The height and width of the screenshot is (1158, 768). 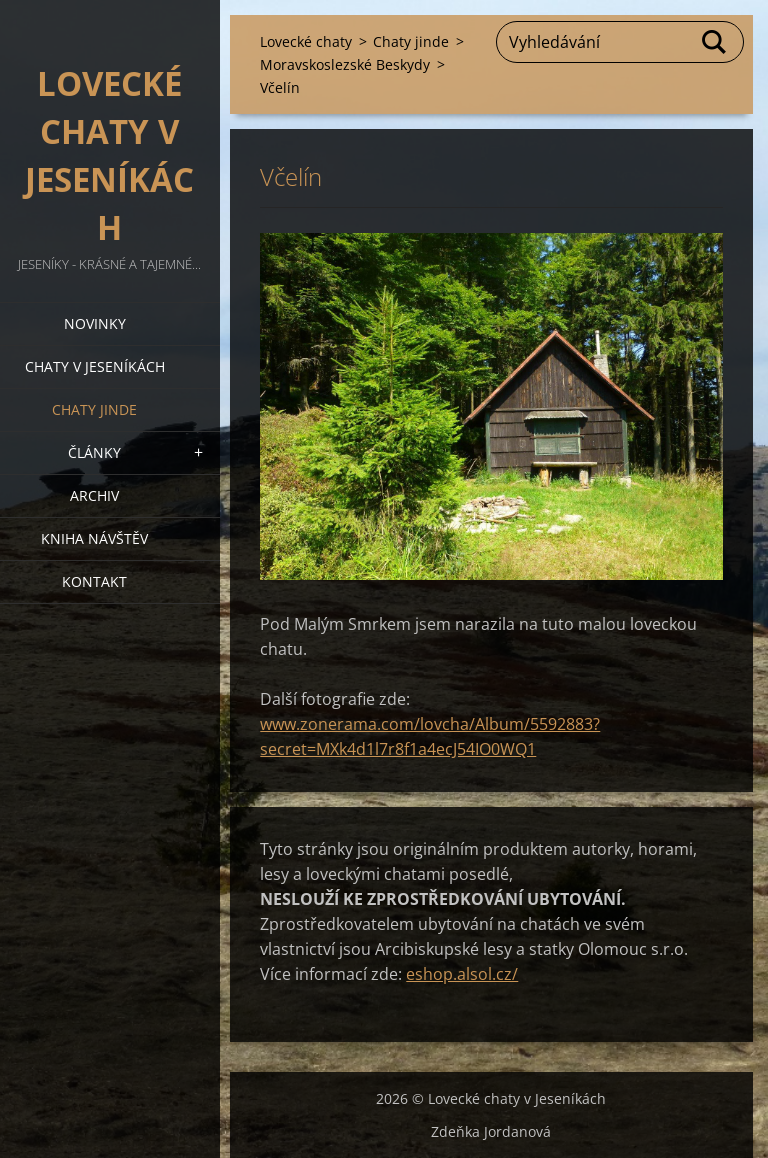 What do you see at coordinates (94, 538) in the screenshot?
I see `Kniha návštěv` at bounding box center [94, 538].